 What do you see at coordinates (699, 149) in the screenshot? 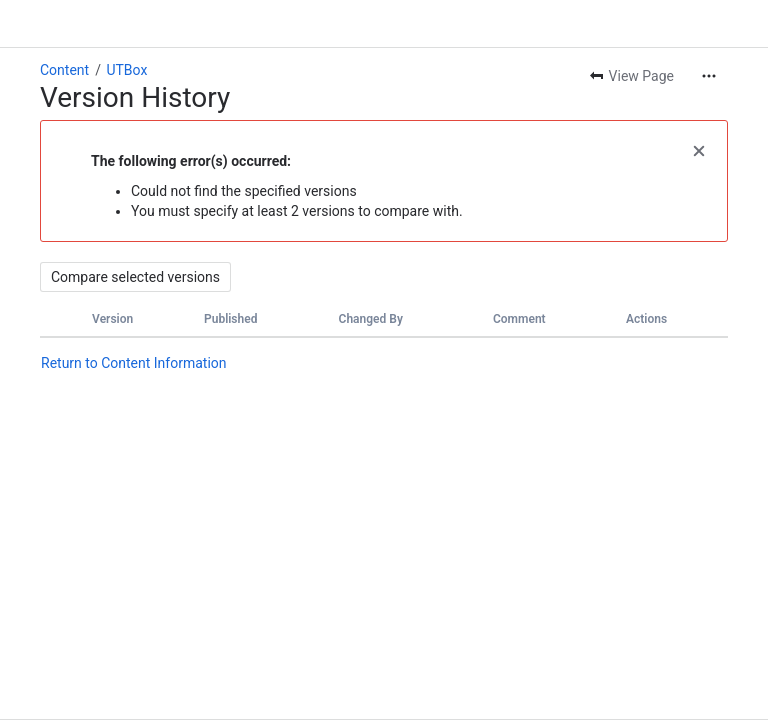
I see `[button]` at bounding box center [699, 149].